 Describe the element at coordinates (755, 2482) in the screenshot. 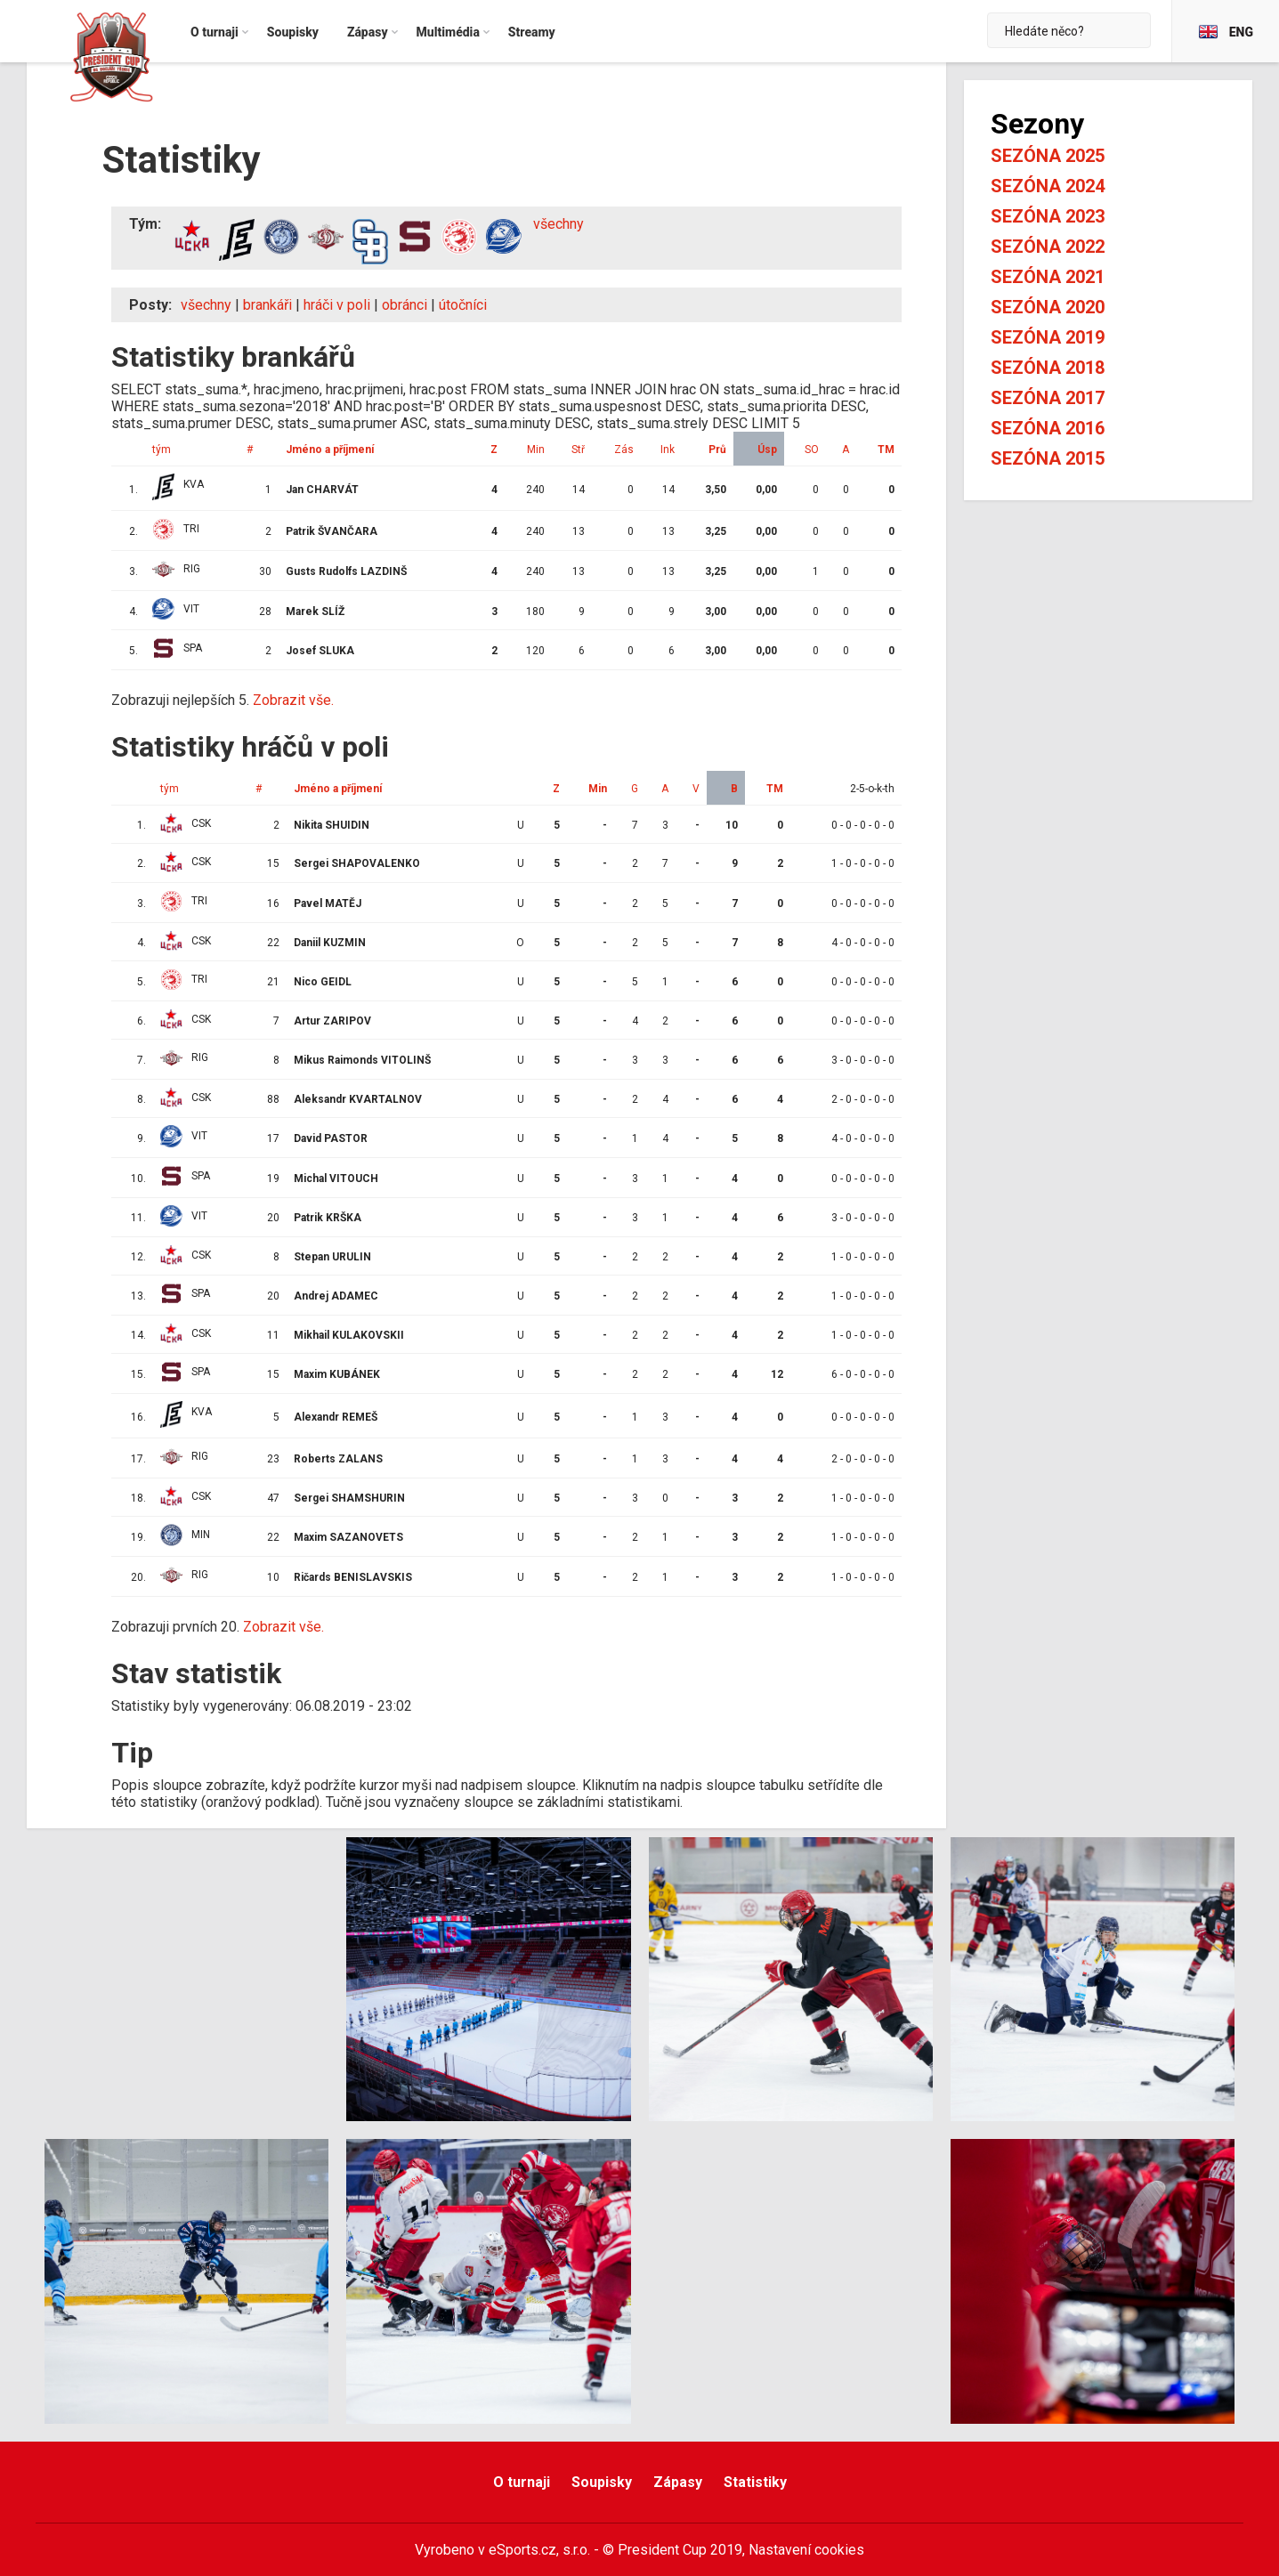

I see `Statistiky` at that location.